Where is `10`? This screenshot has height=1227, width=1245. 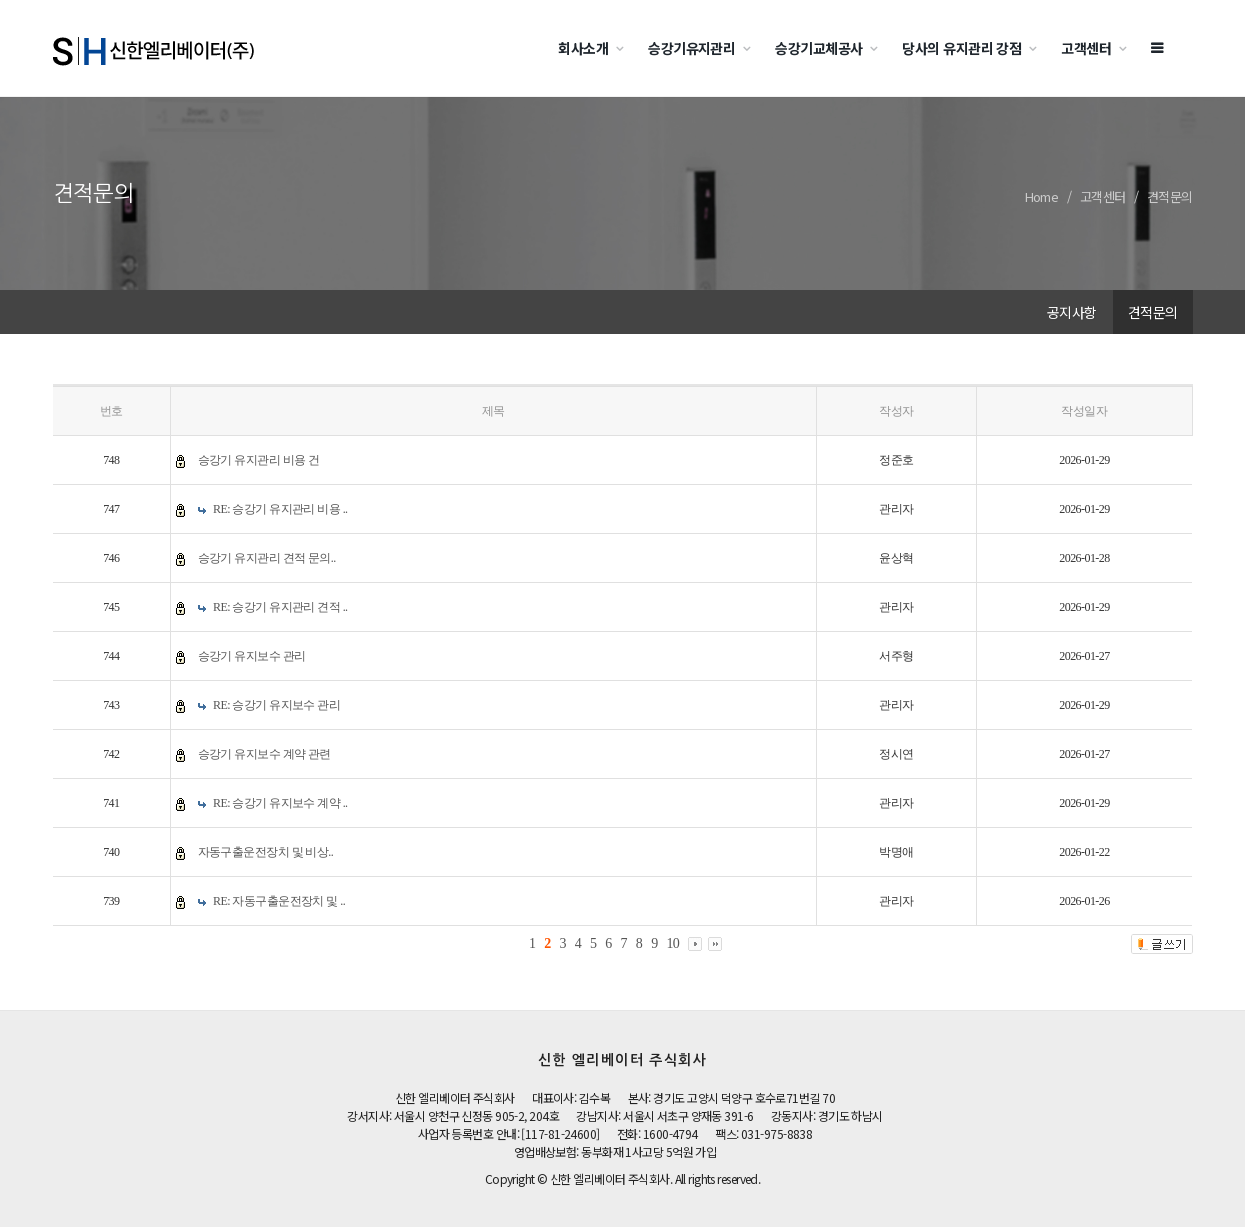 10 is located at coordinates (672, 943).